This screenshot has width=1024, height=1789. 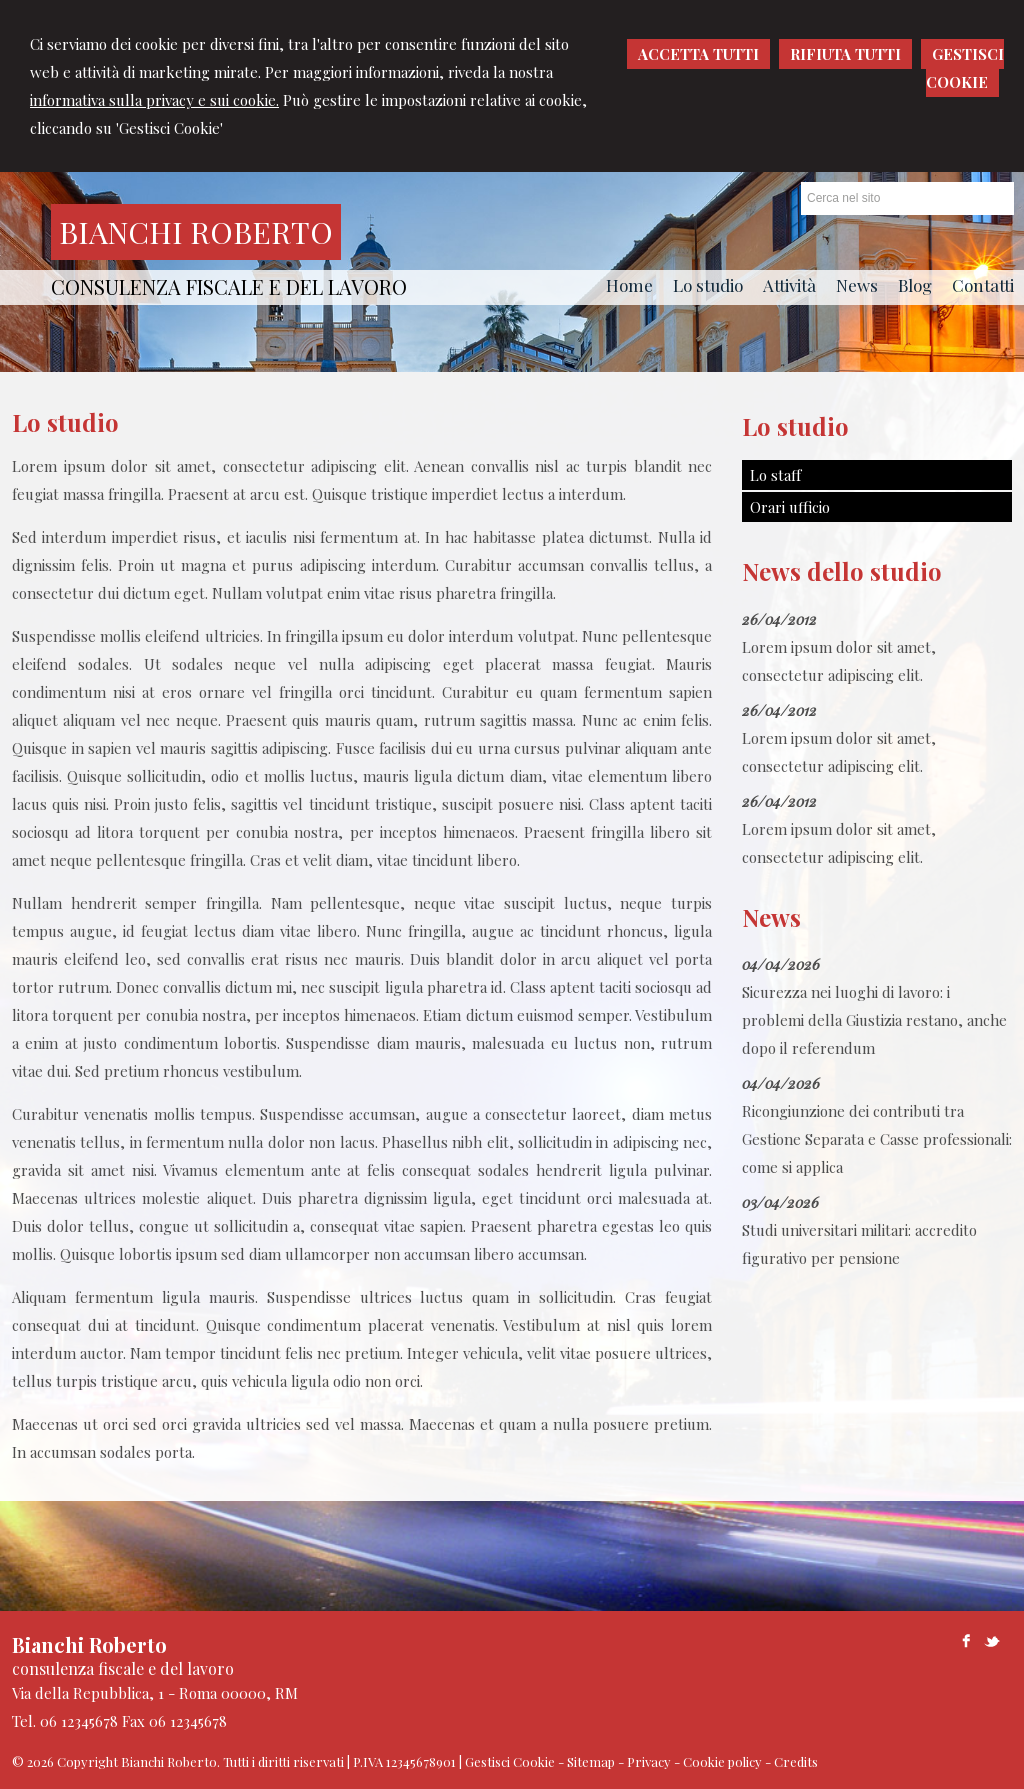 What do you see at coordinates (722, 1761) in the screenshot?
I see `Cookie policy` at bounding box center [722, 1761].